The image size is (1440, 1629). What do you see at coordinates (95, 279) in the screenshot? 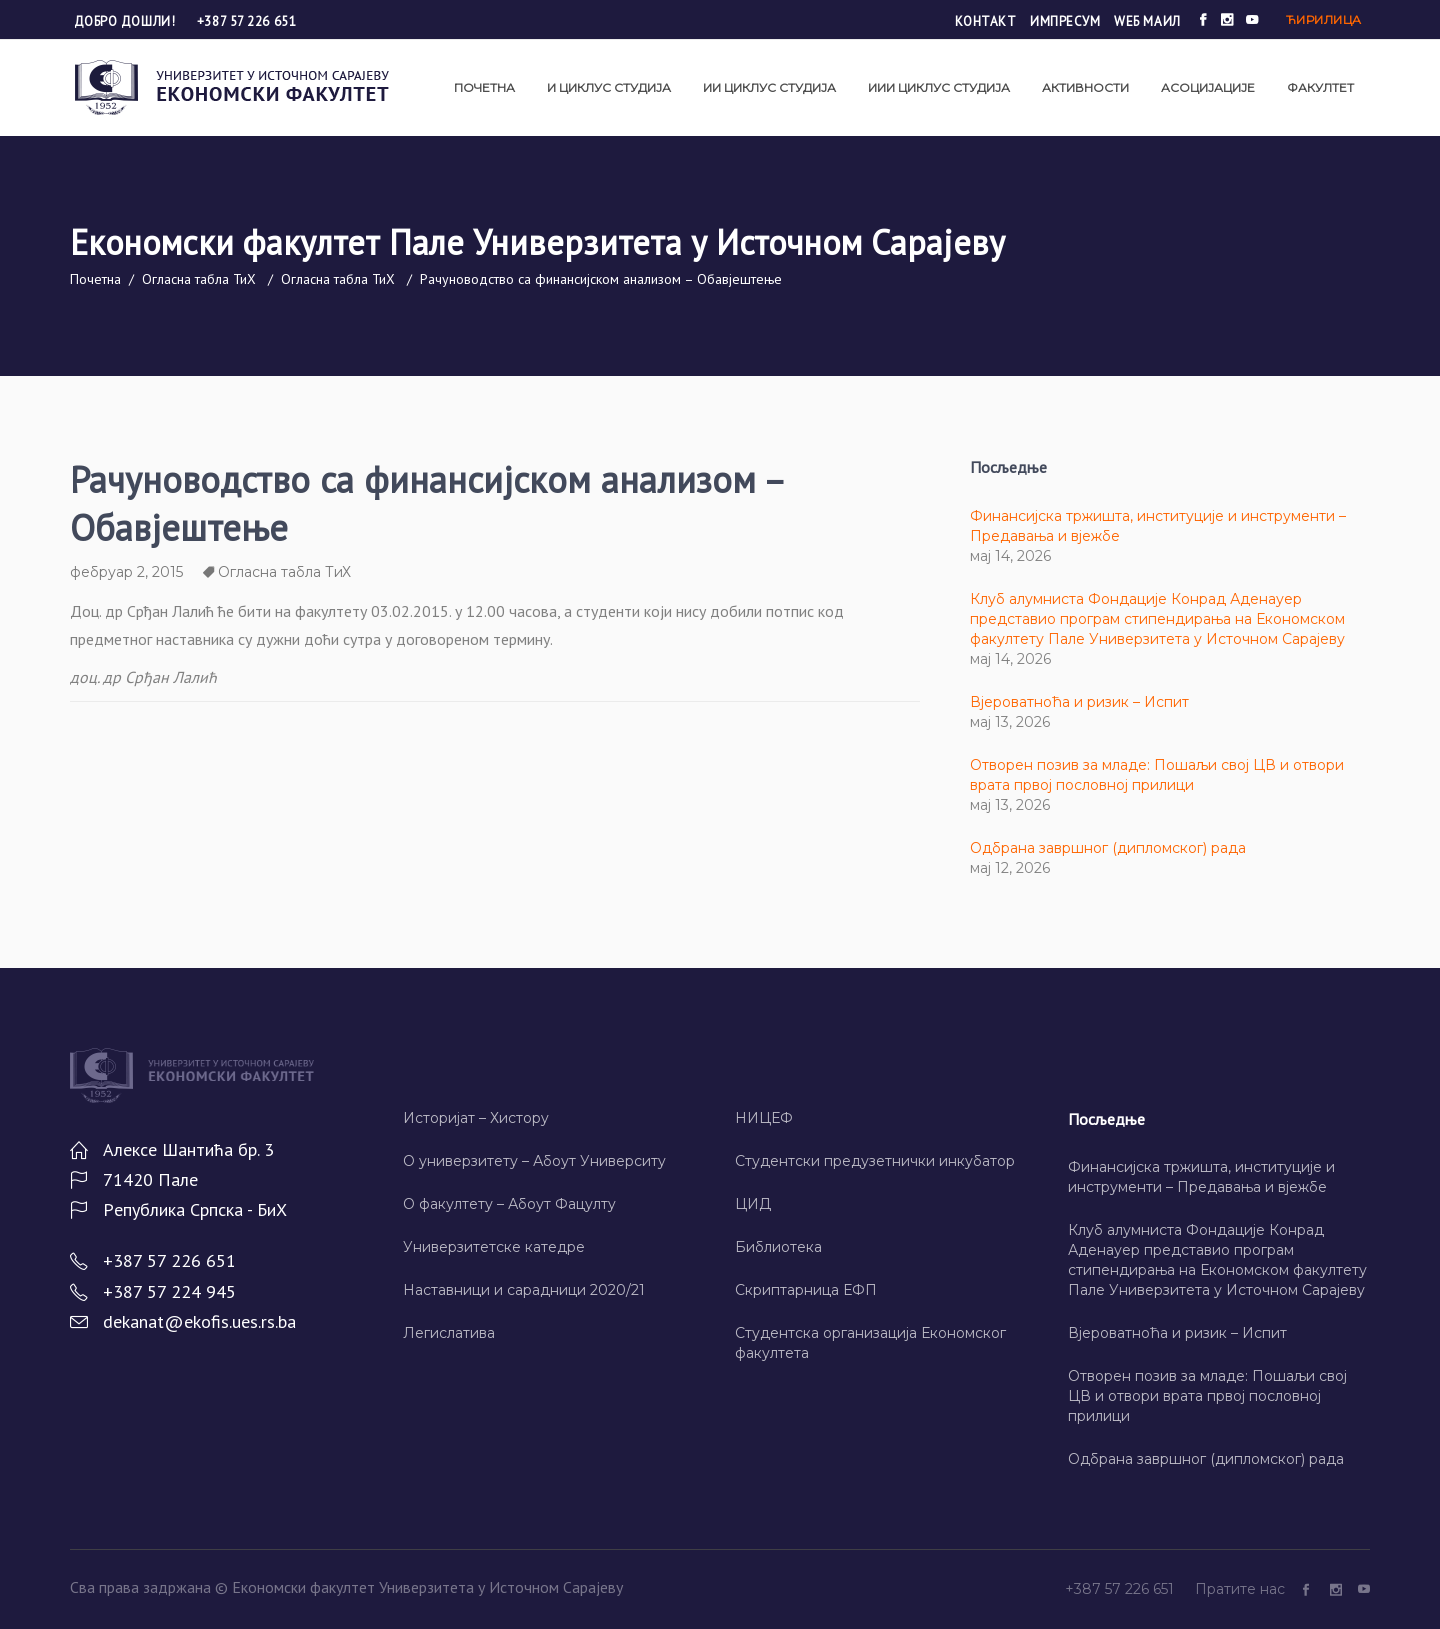
I see `Почетна` at bounding box center [95, 279].